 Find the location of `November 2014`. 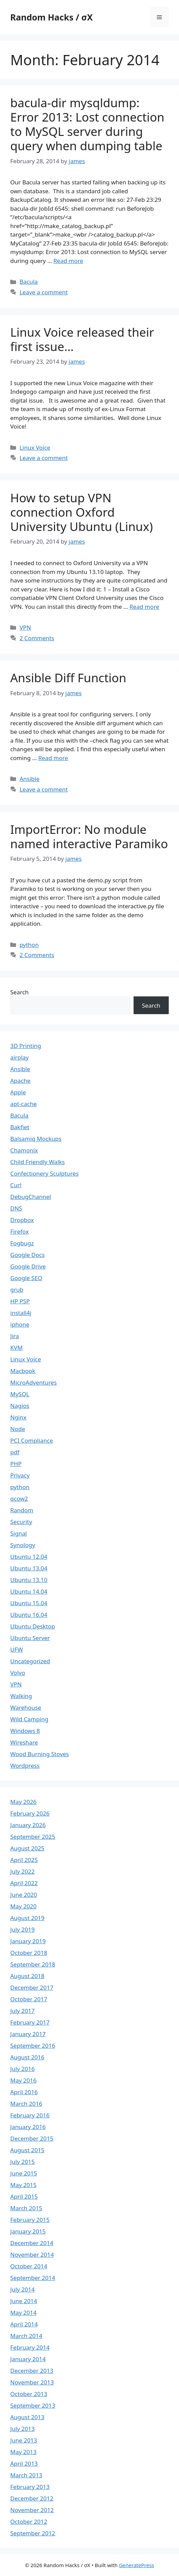

November 2014 is located at coordinates (32, 2254).